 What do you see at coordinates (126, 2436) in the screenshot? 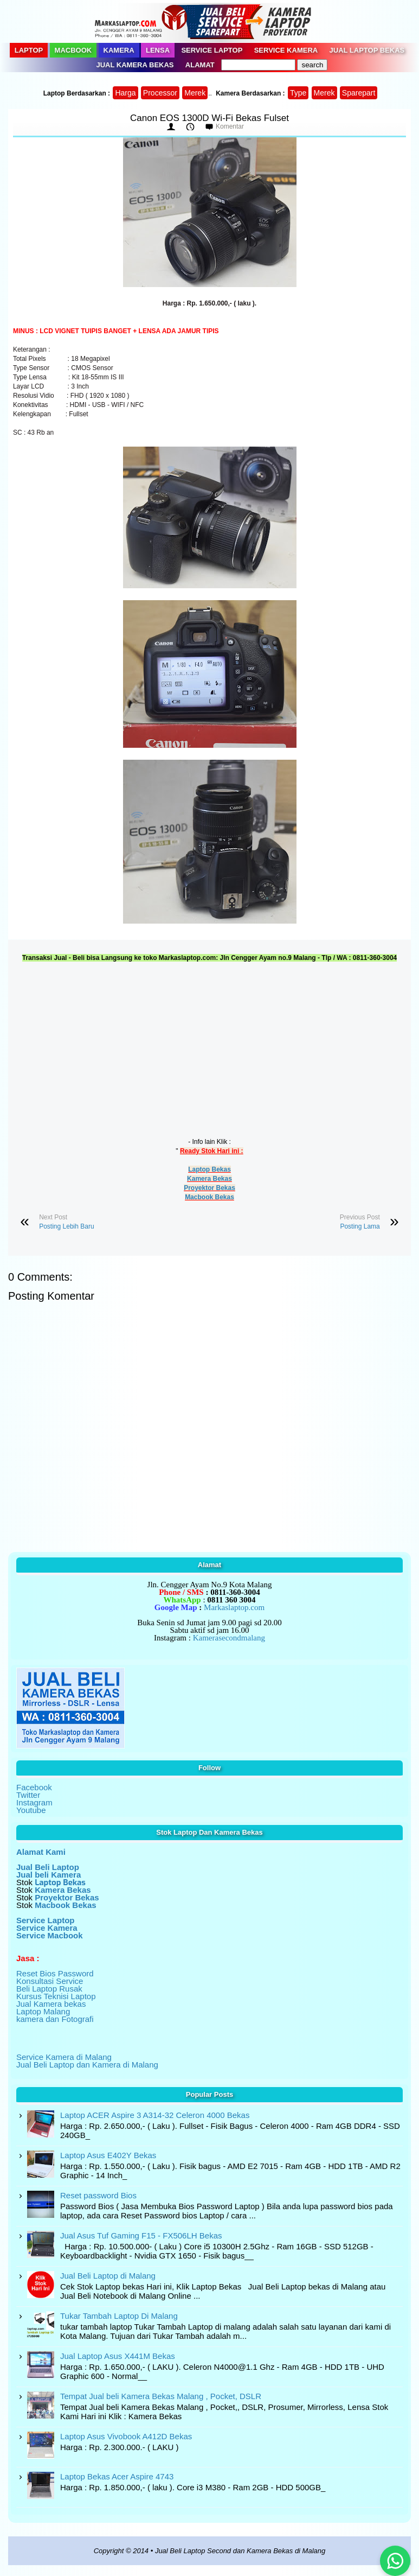
I see `Laptop Asus Vivobook A412D Bekas` at bounding box center [126, 2436].